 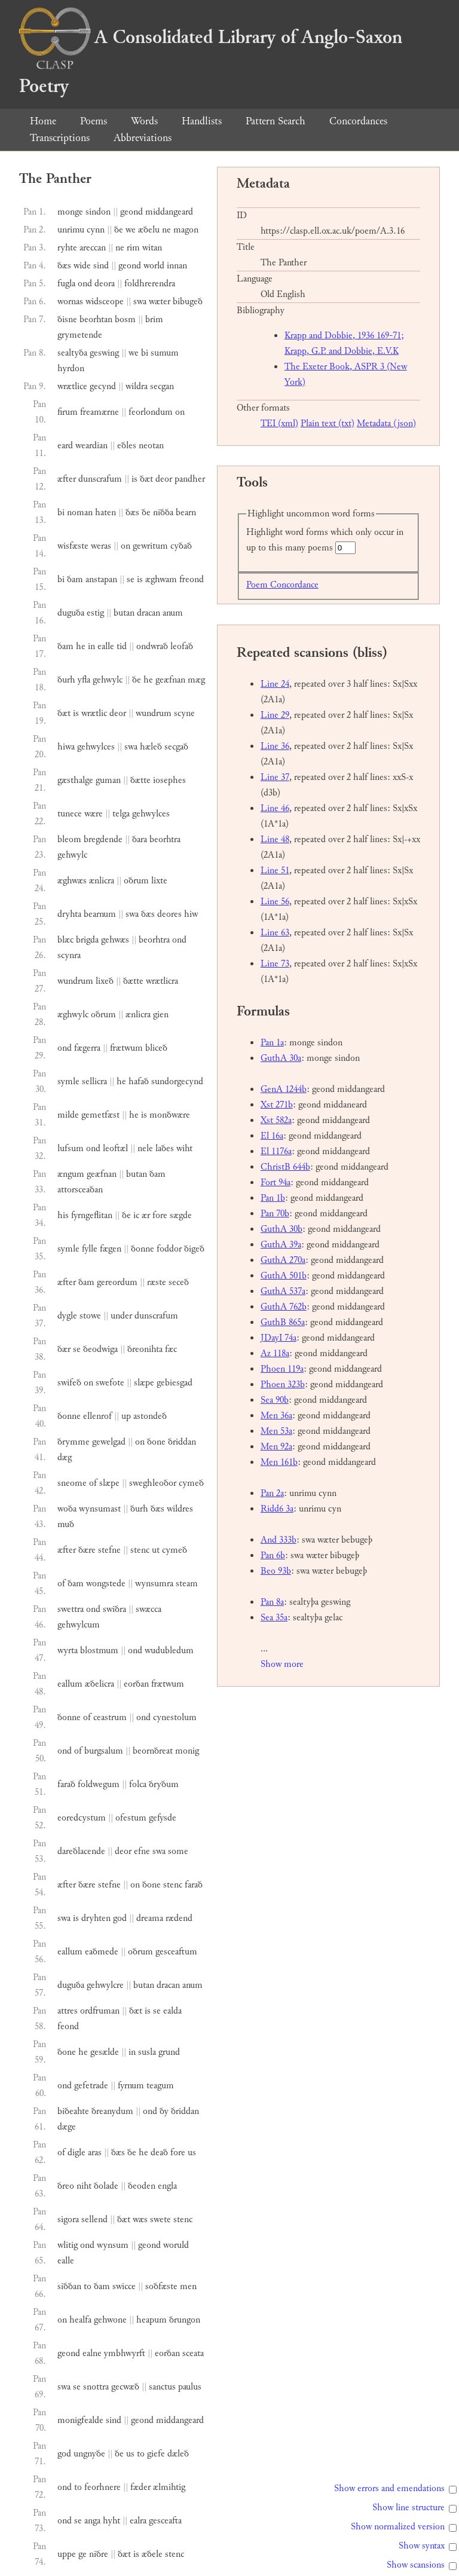 What do you see at coordinates (188, 2286) in the screenshot?
I see `men` at bounding box center [188, 2286].